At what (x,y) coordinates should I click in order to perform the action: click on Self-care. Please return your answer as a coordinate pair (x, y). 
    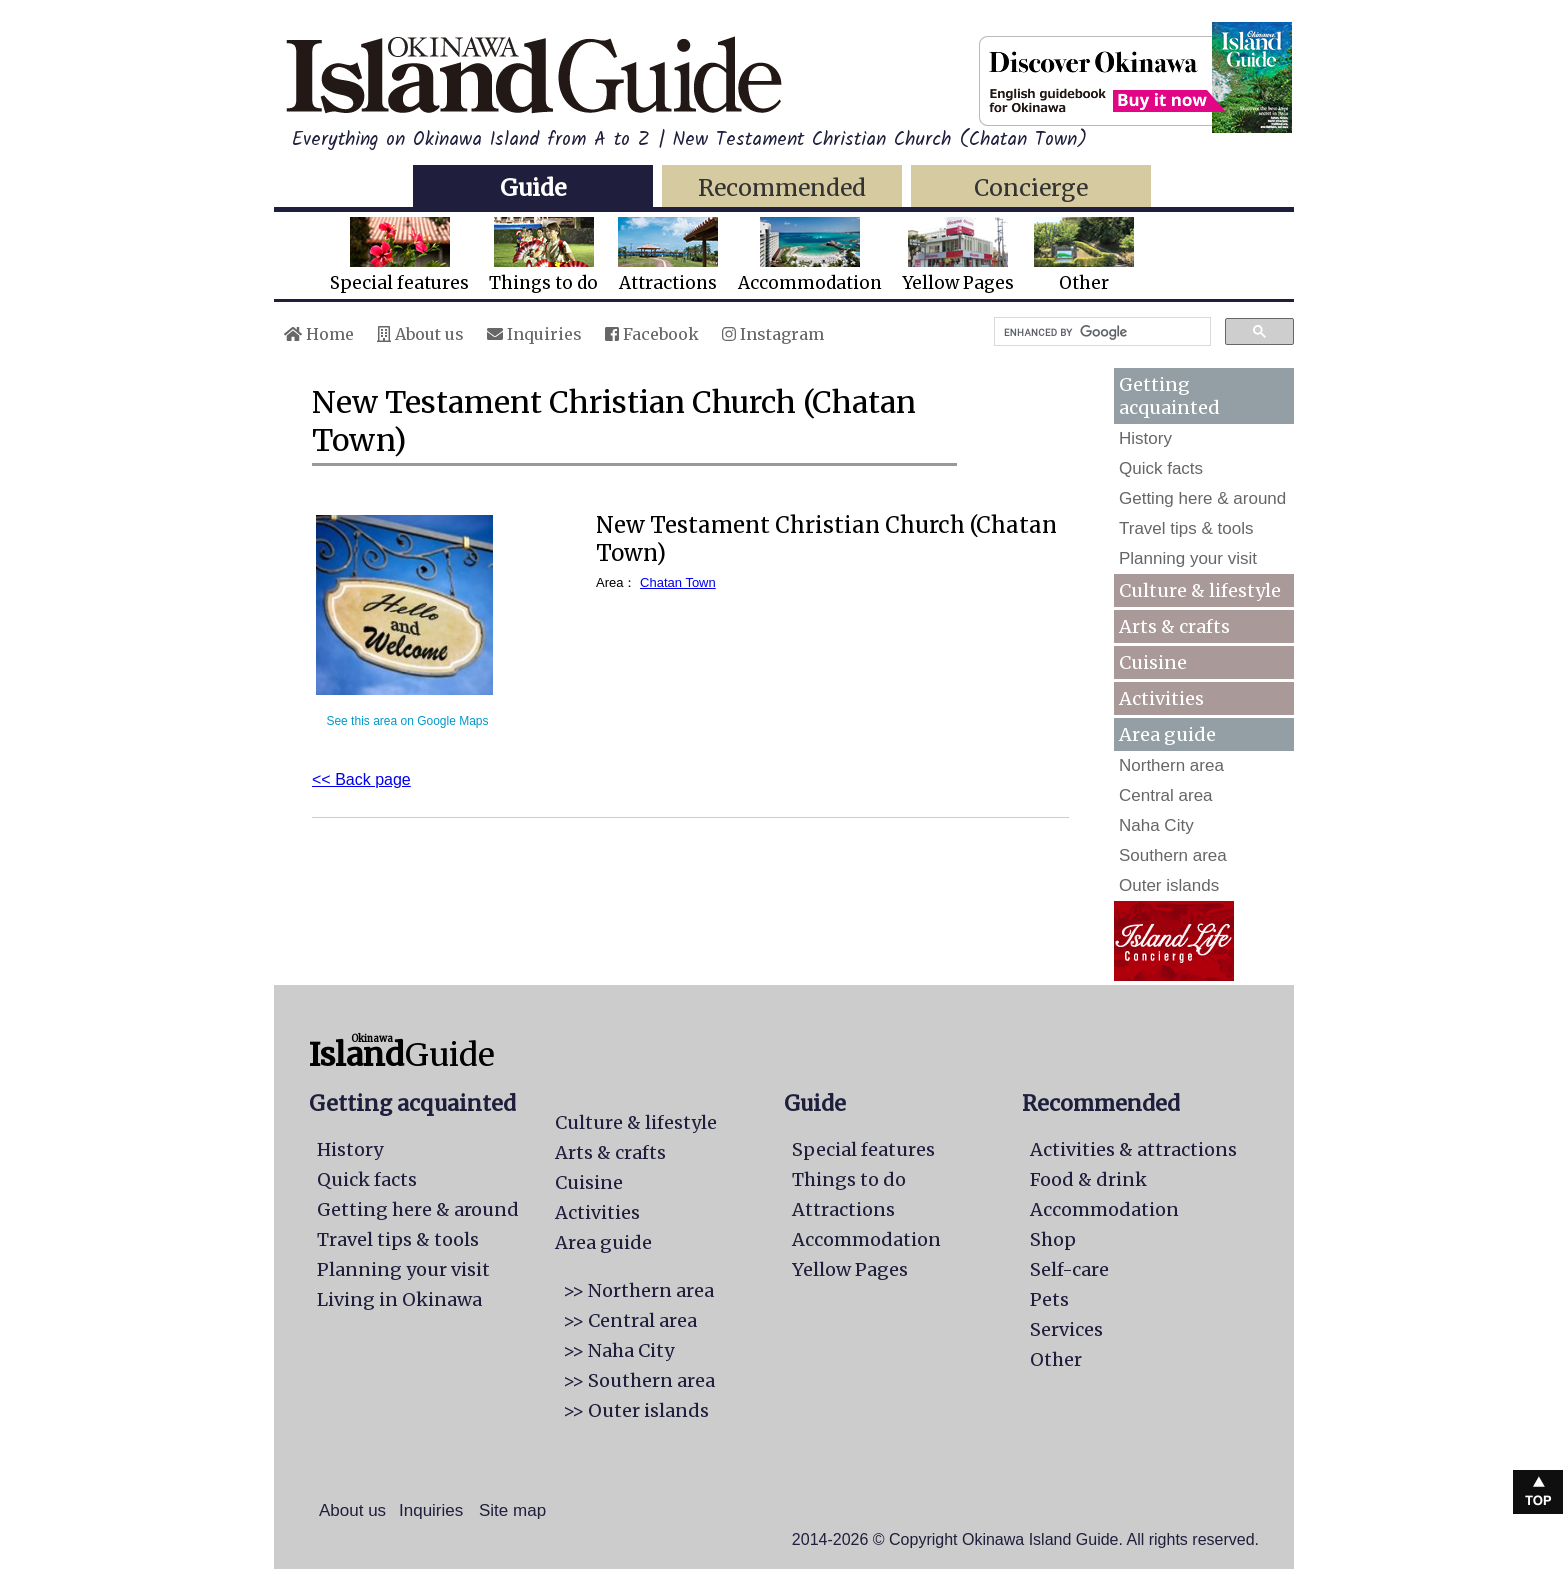
    Looking at the image, I should click on (1069, 1269).